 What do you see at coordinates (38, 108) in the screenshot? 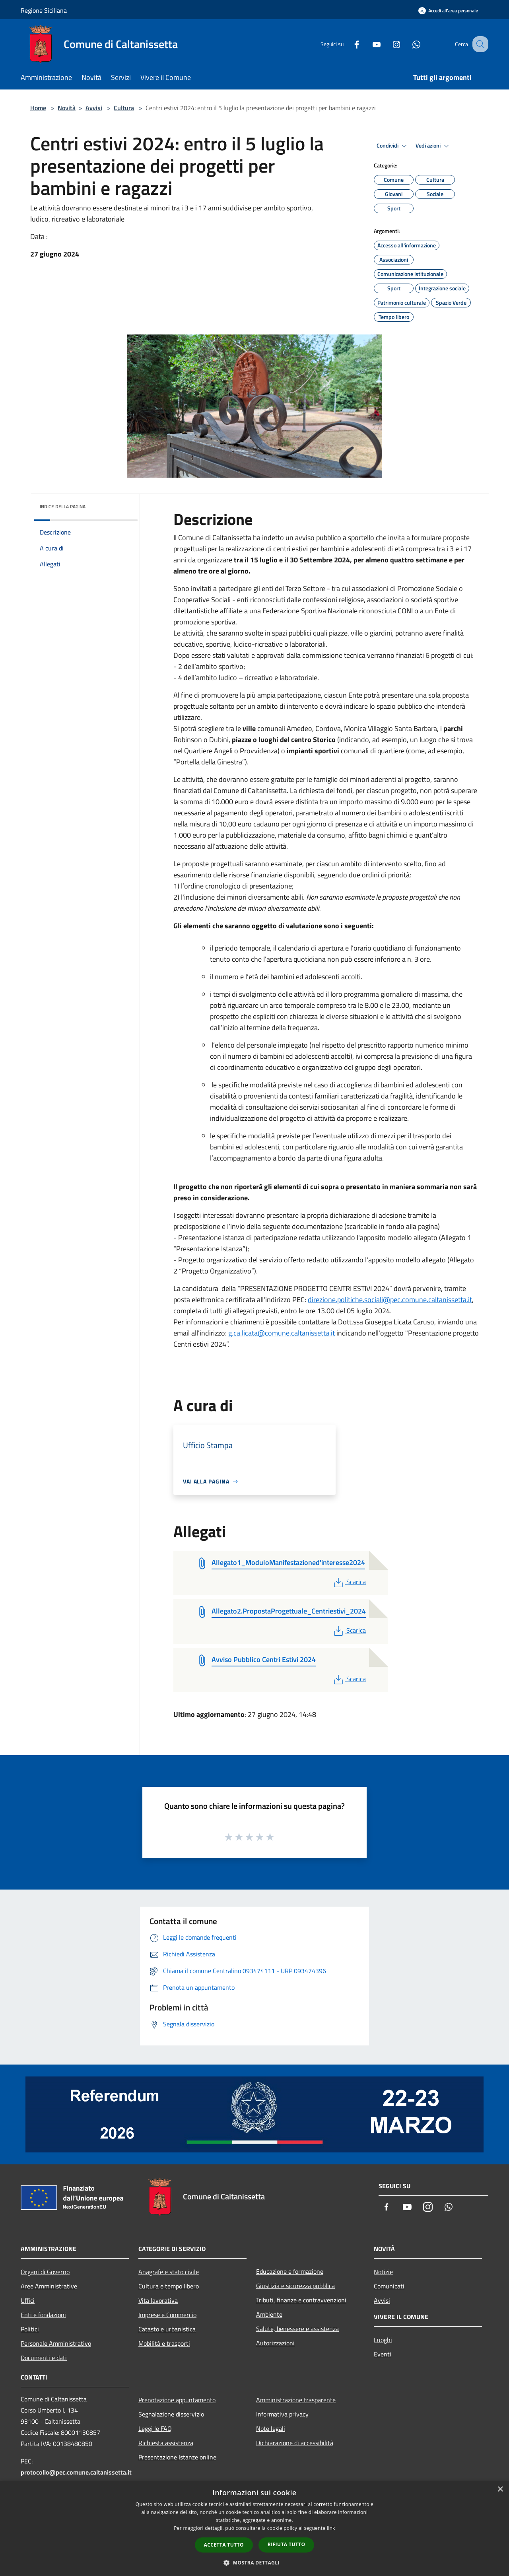
I see `Home` at bounding box center [38, 108].